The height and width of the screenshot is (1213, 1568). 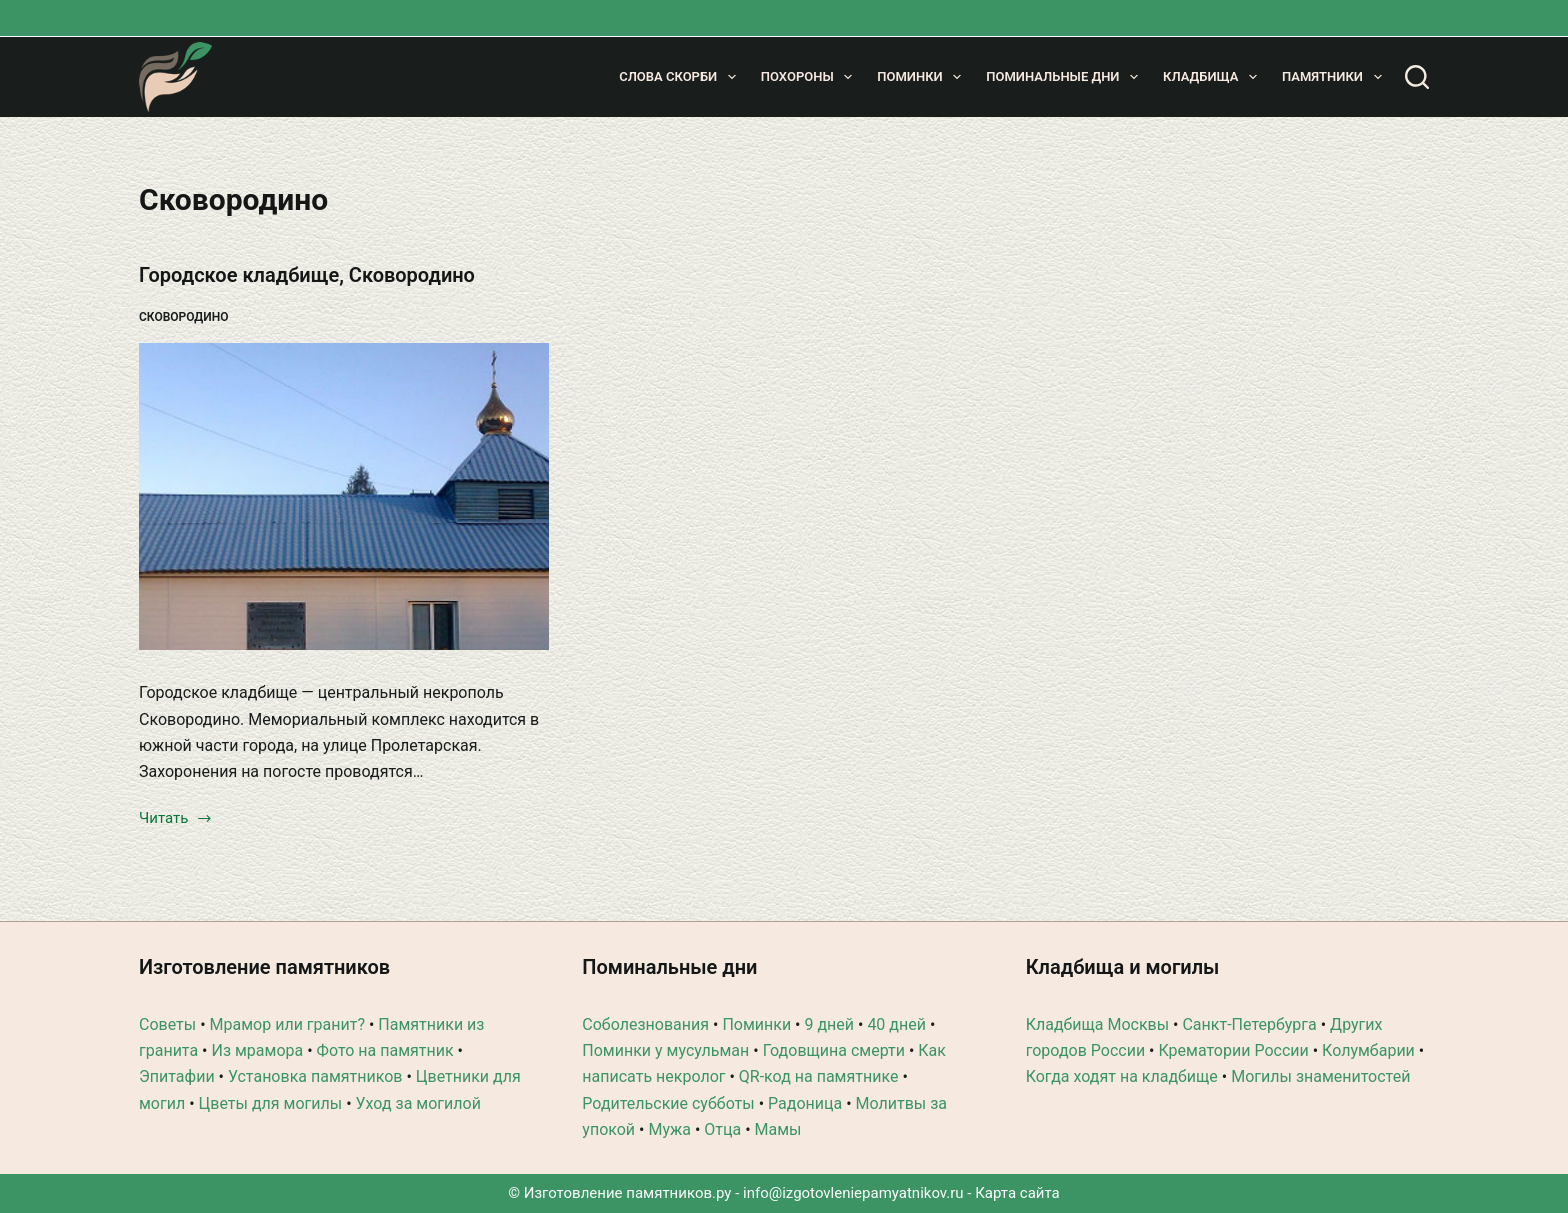 What do you see at coordinates (315, 1076) in the screenshot?
I see `Установка памятников` at bounding box center [315, 1076].